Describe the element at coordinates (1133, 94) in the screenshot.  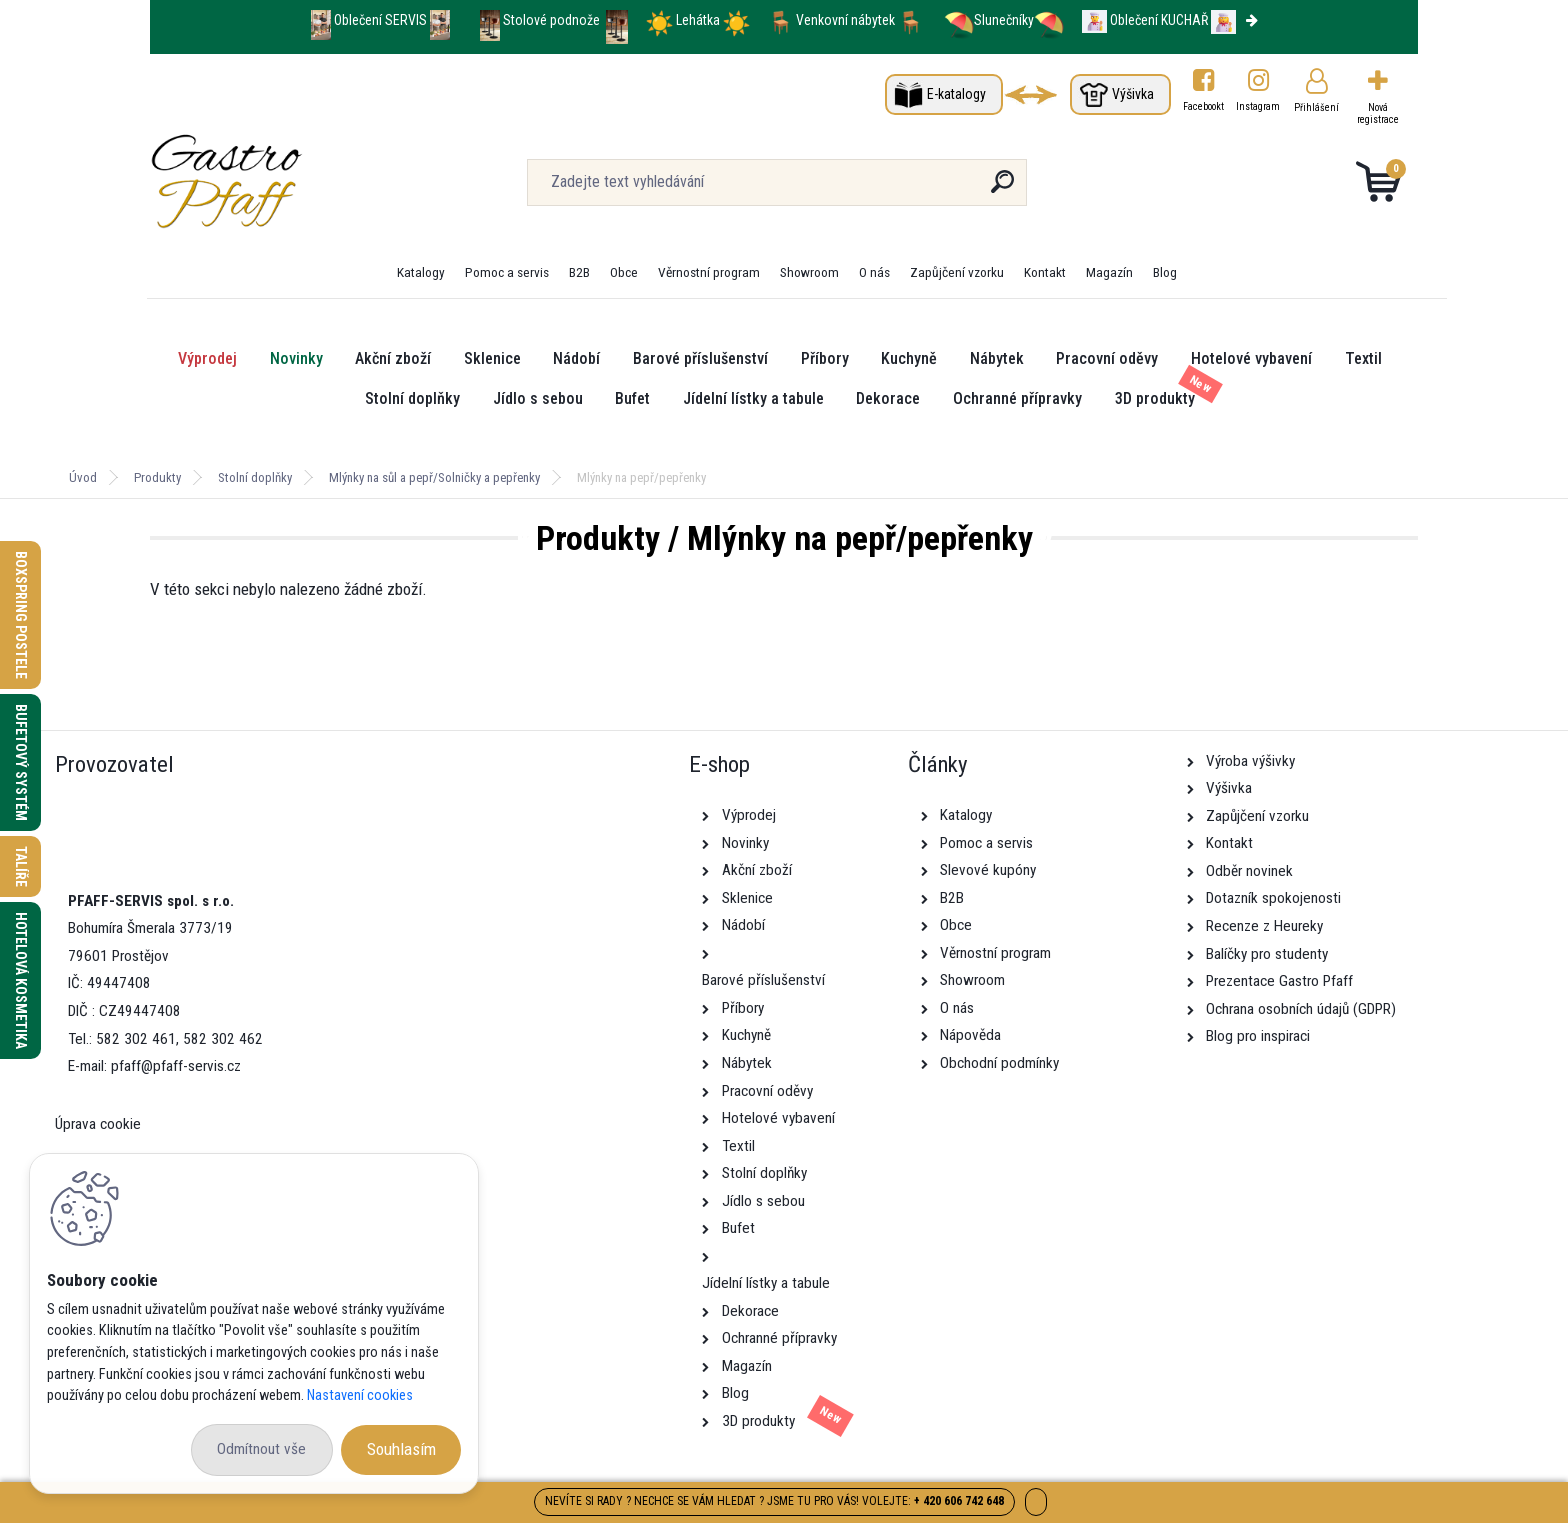
I see `Výšivka` at that location.